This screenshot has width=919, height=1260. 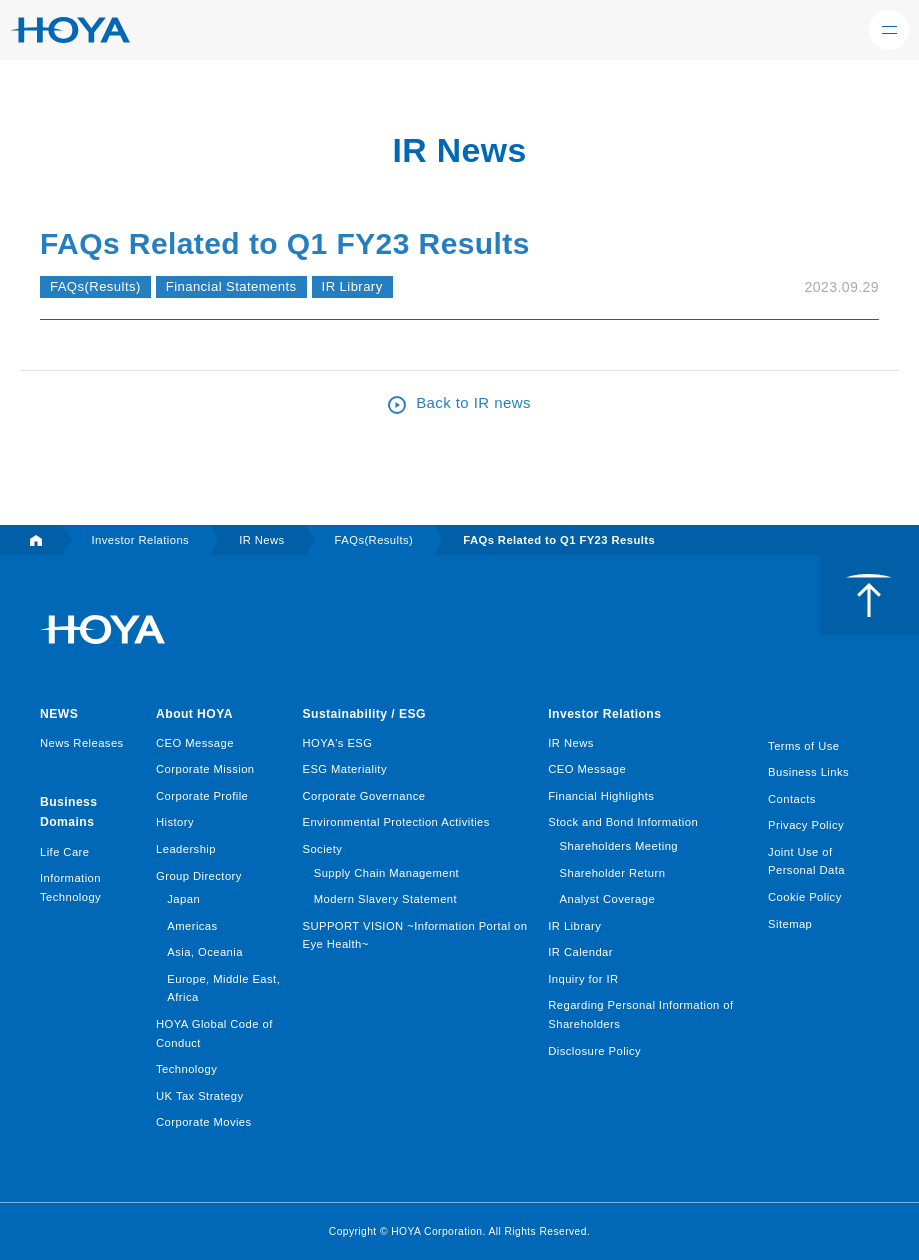 What do you see at coordinates (363, 796) in the screenshot?
I see `Corporate Governance` at bounding box center [363, 796].